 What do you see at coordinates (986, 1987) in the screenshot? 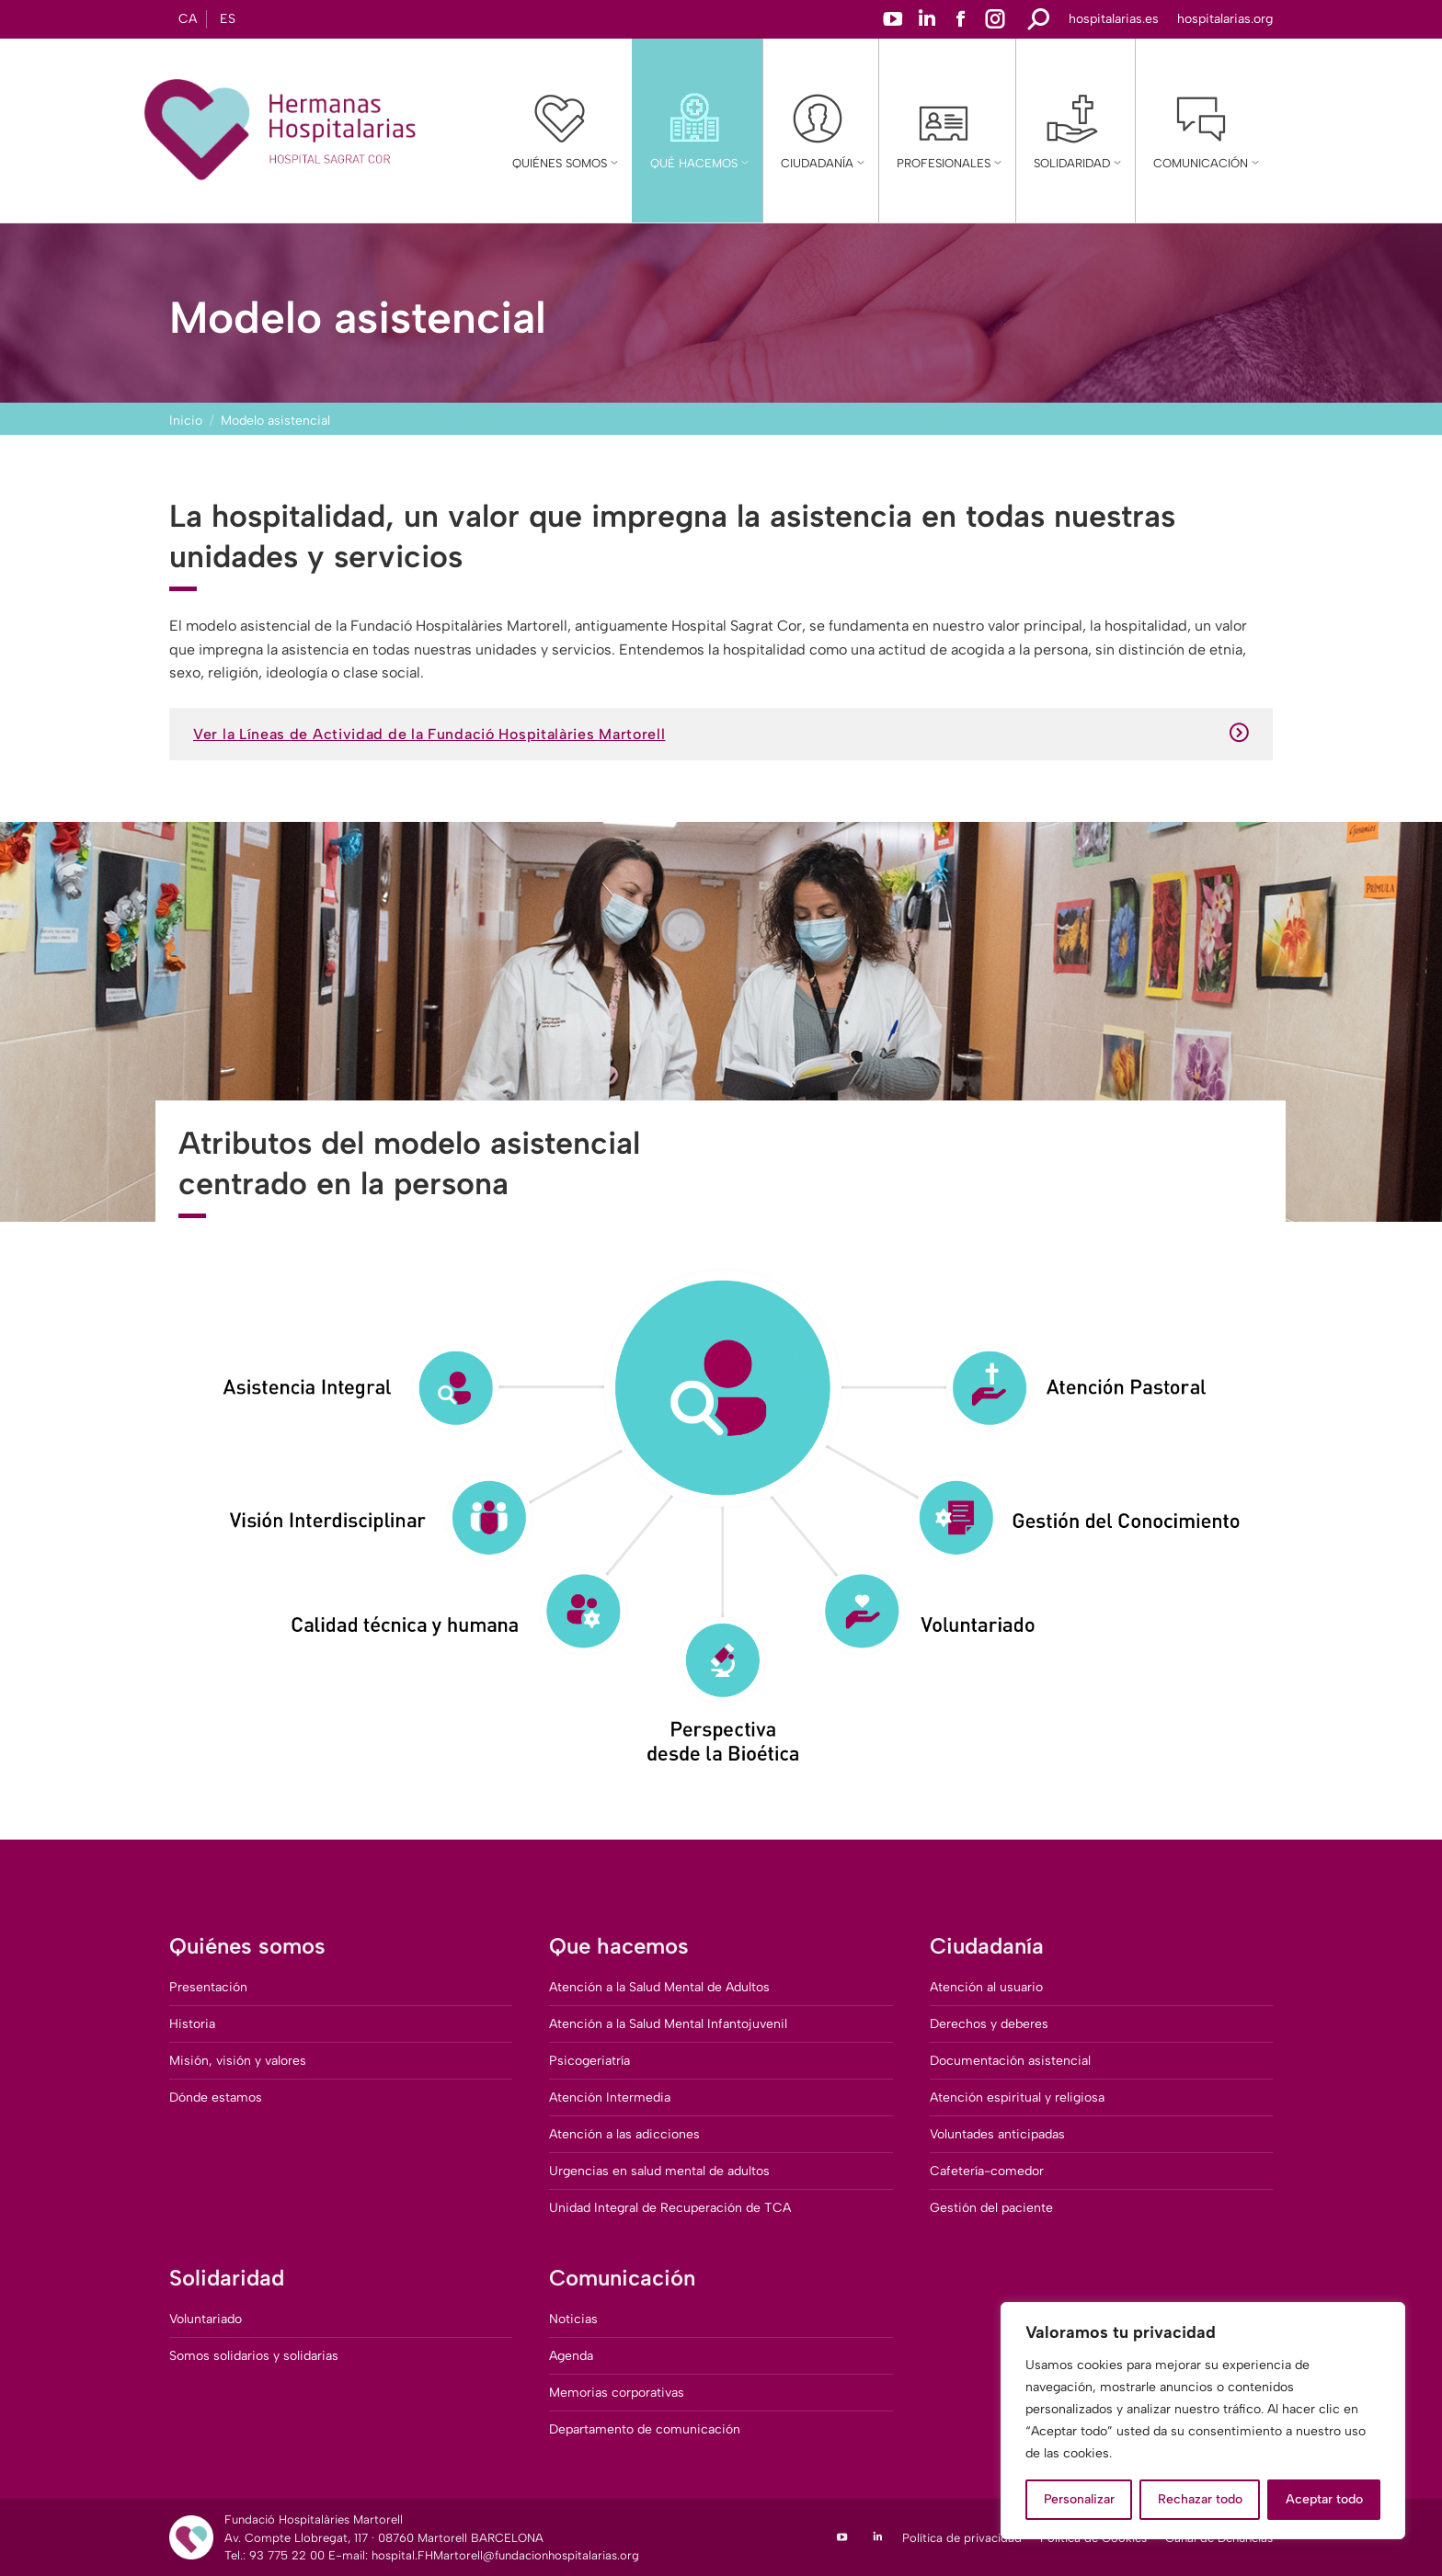
I see `Atención al usuario` at bounding box center [986, 1987].